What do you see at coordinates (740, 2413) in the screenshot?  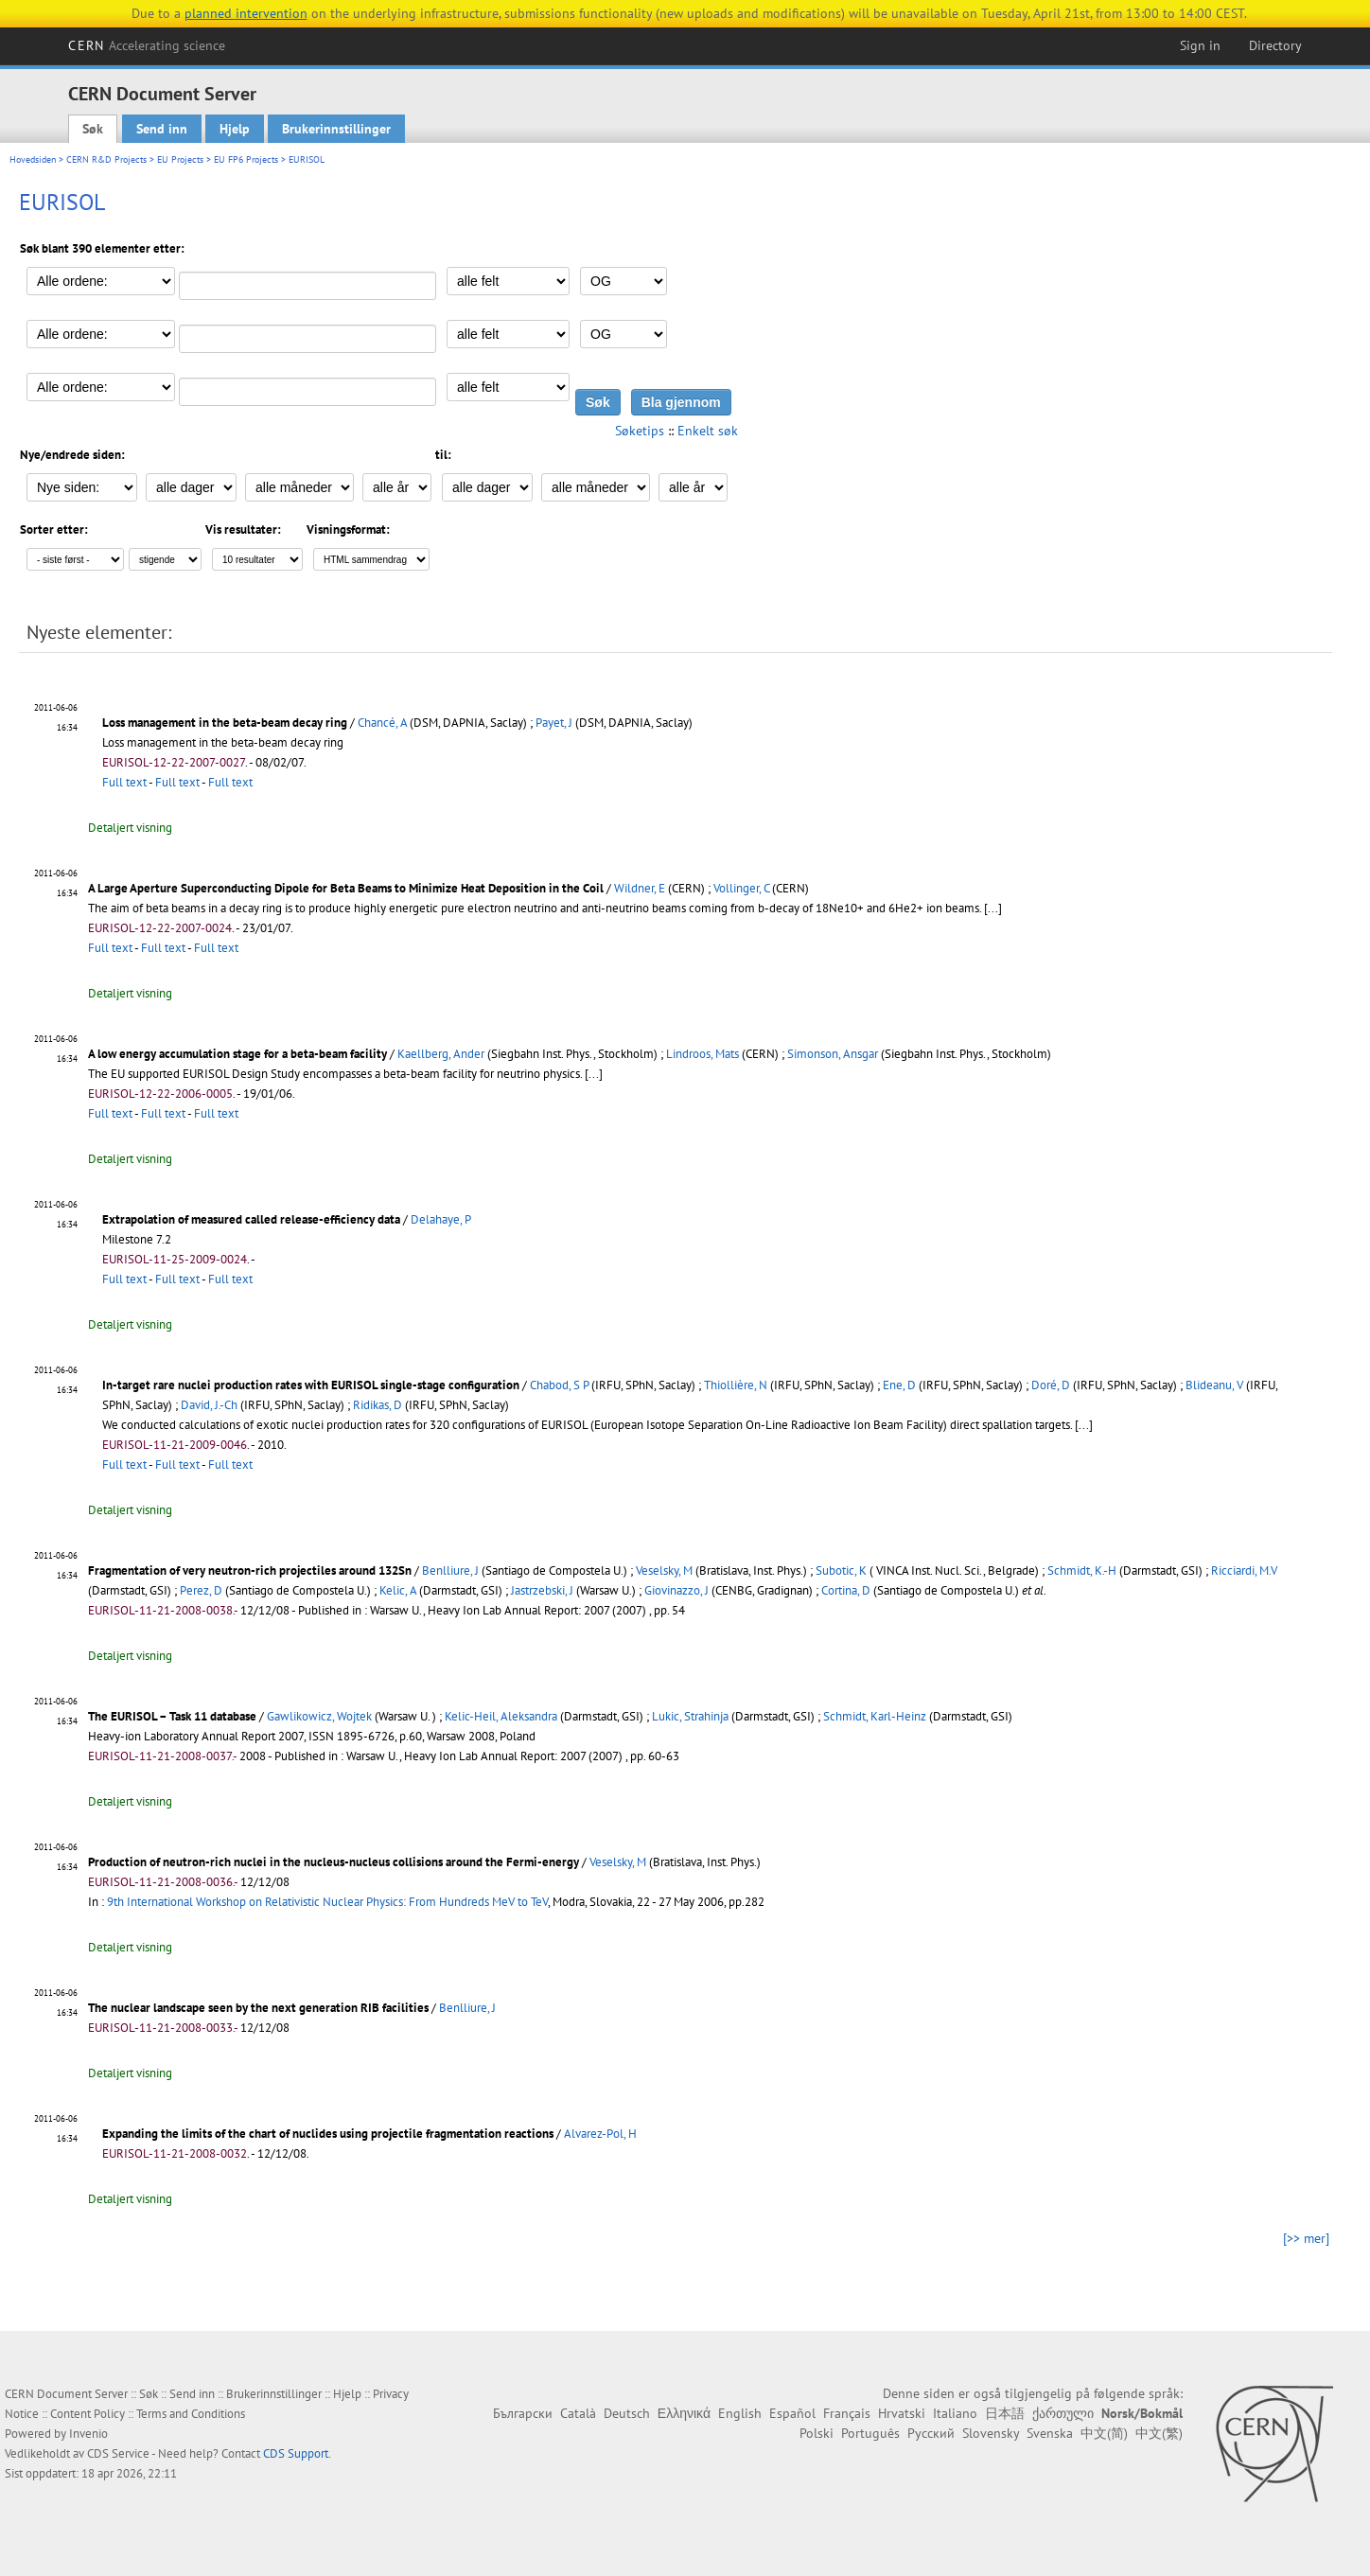 I see `English` at bounding box center [740, 2413].